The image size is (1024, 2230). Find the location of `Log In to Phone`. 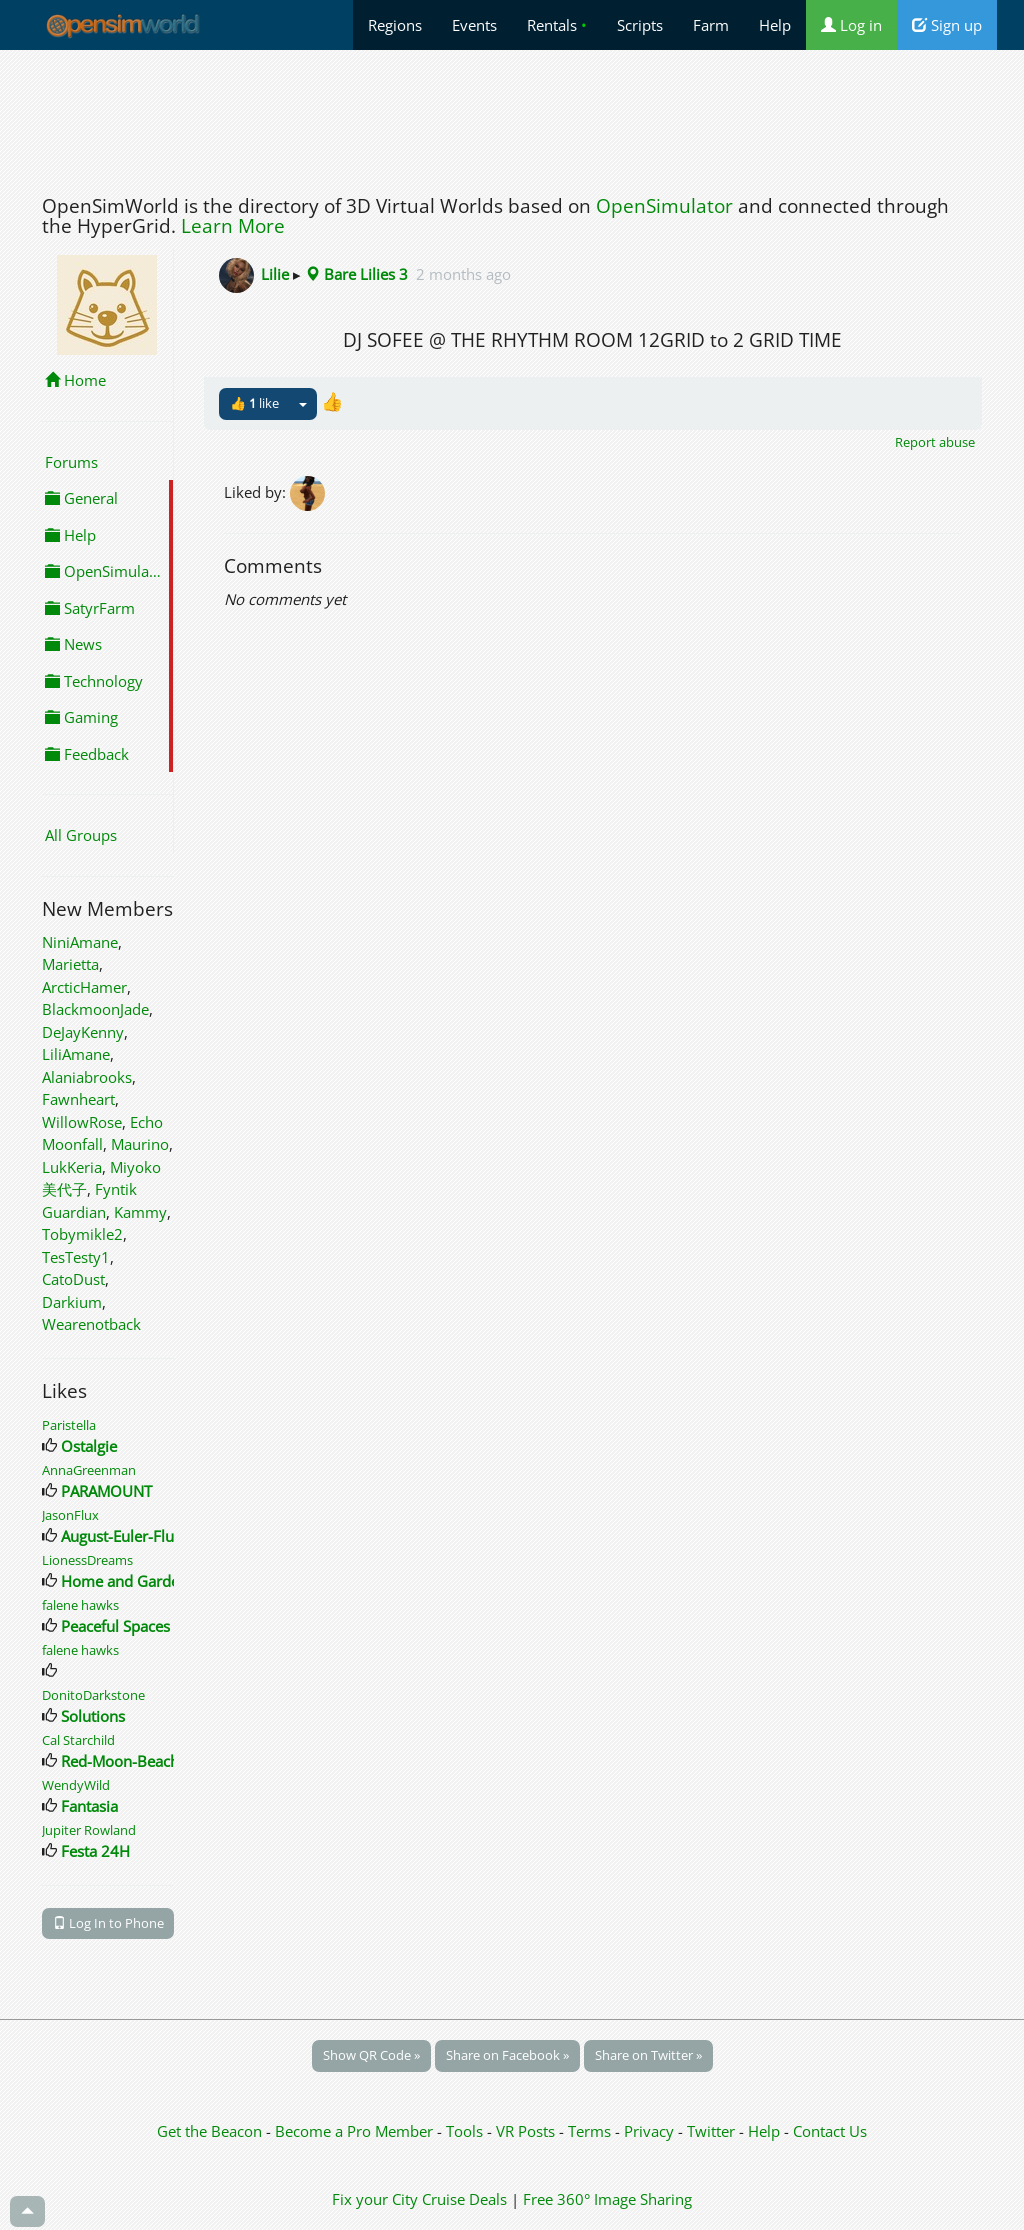

Log In to Phone is located at coordinates (108, 1923).